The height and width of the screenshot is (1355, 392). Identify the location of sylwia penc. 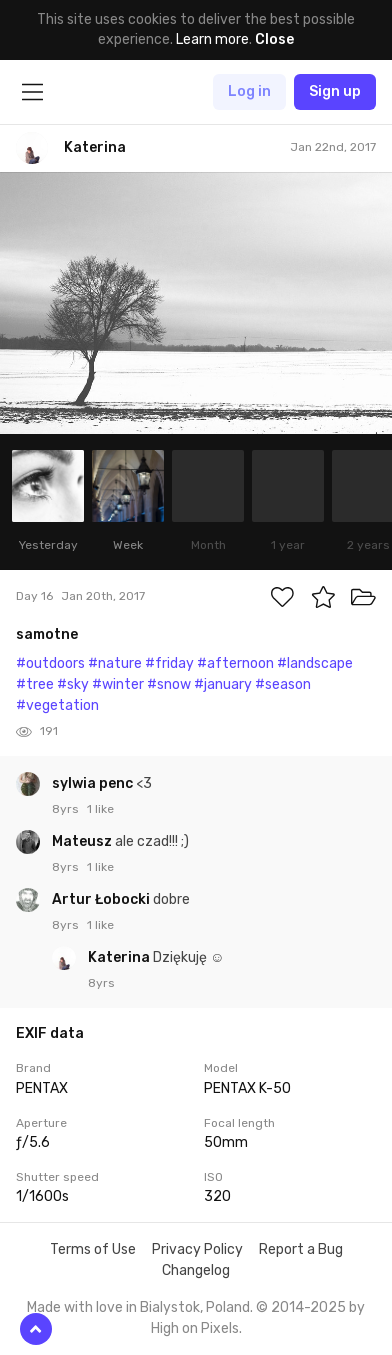
(94, 783).